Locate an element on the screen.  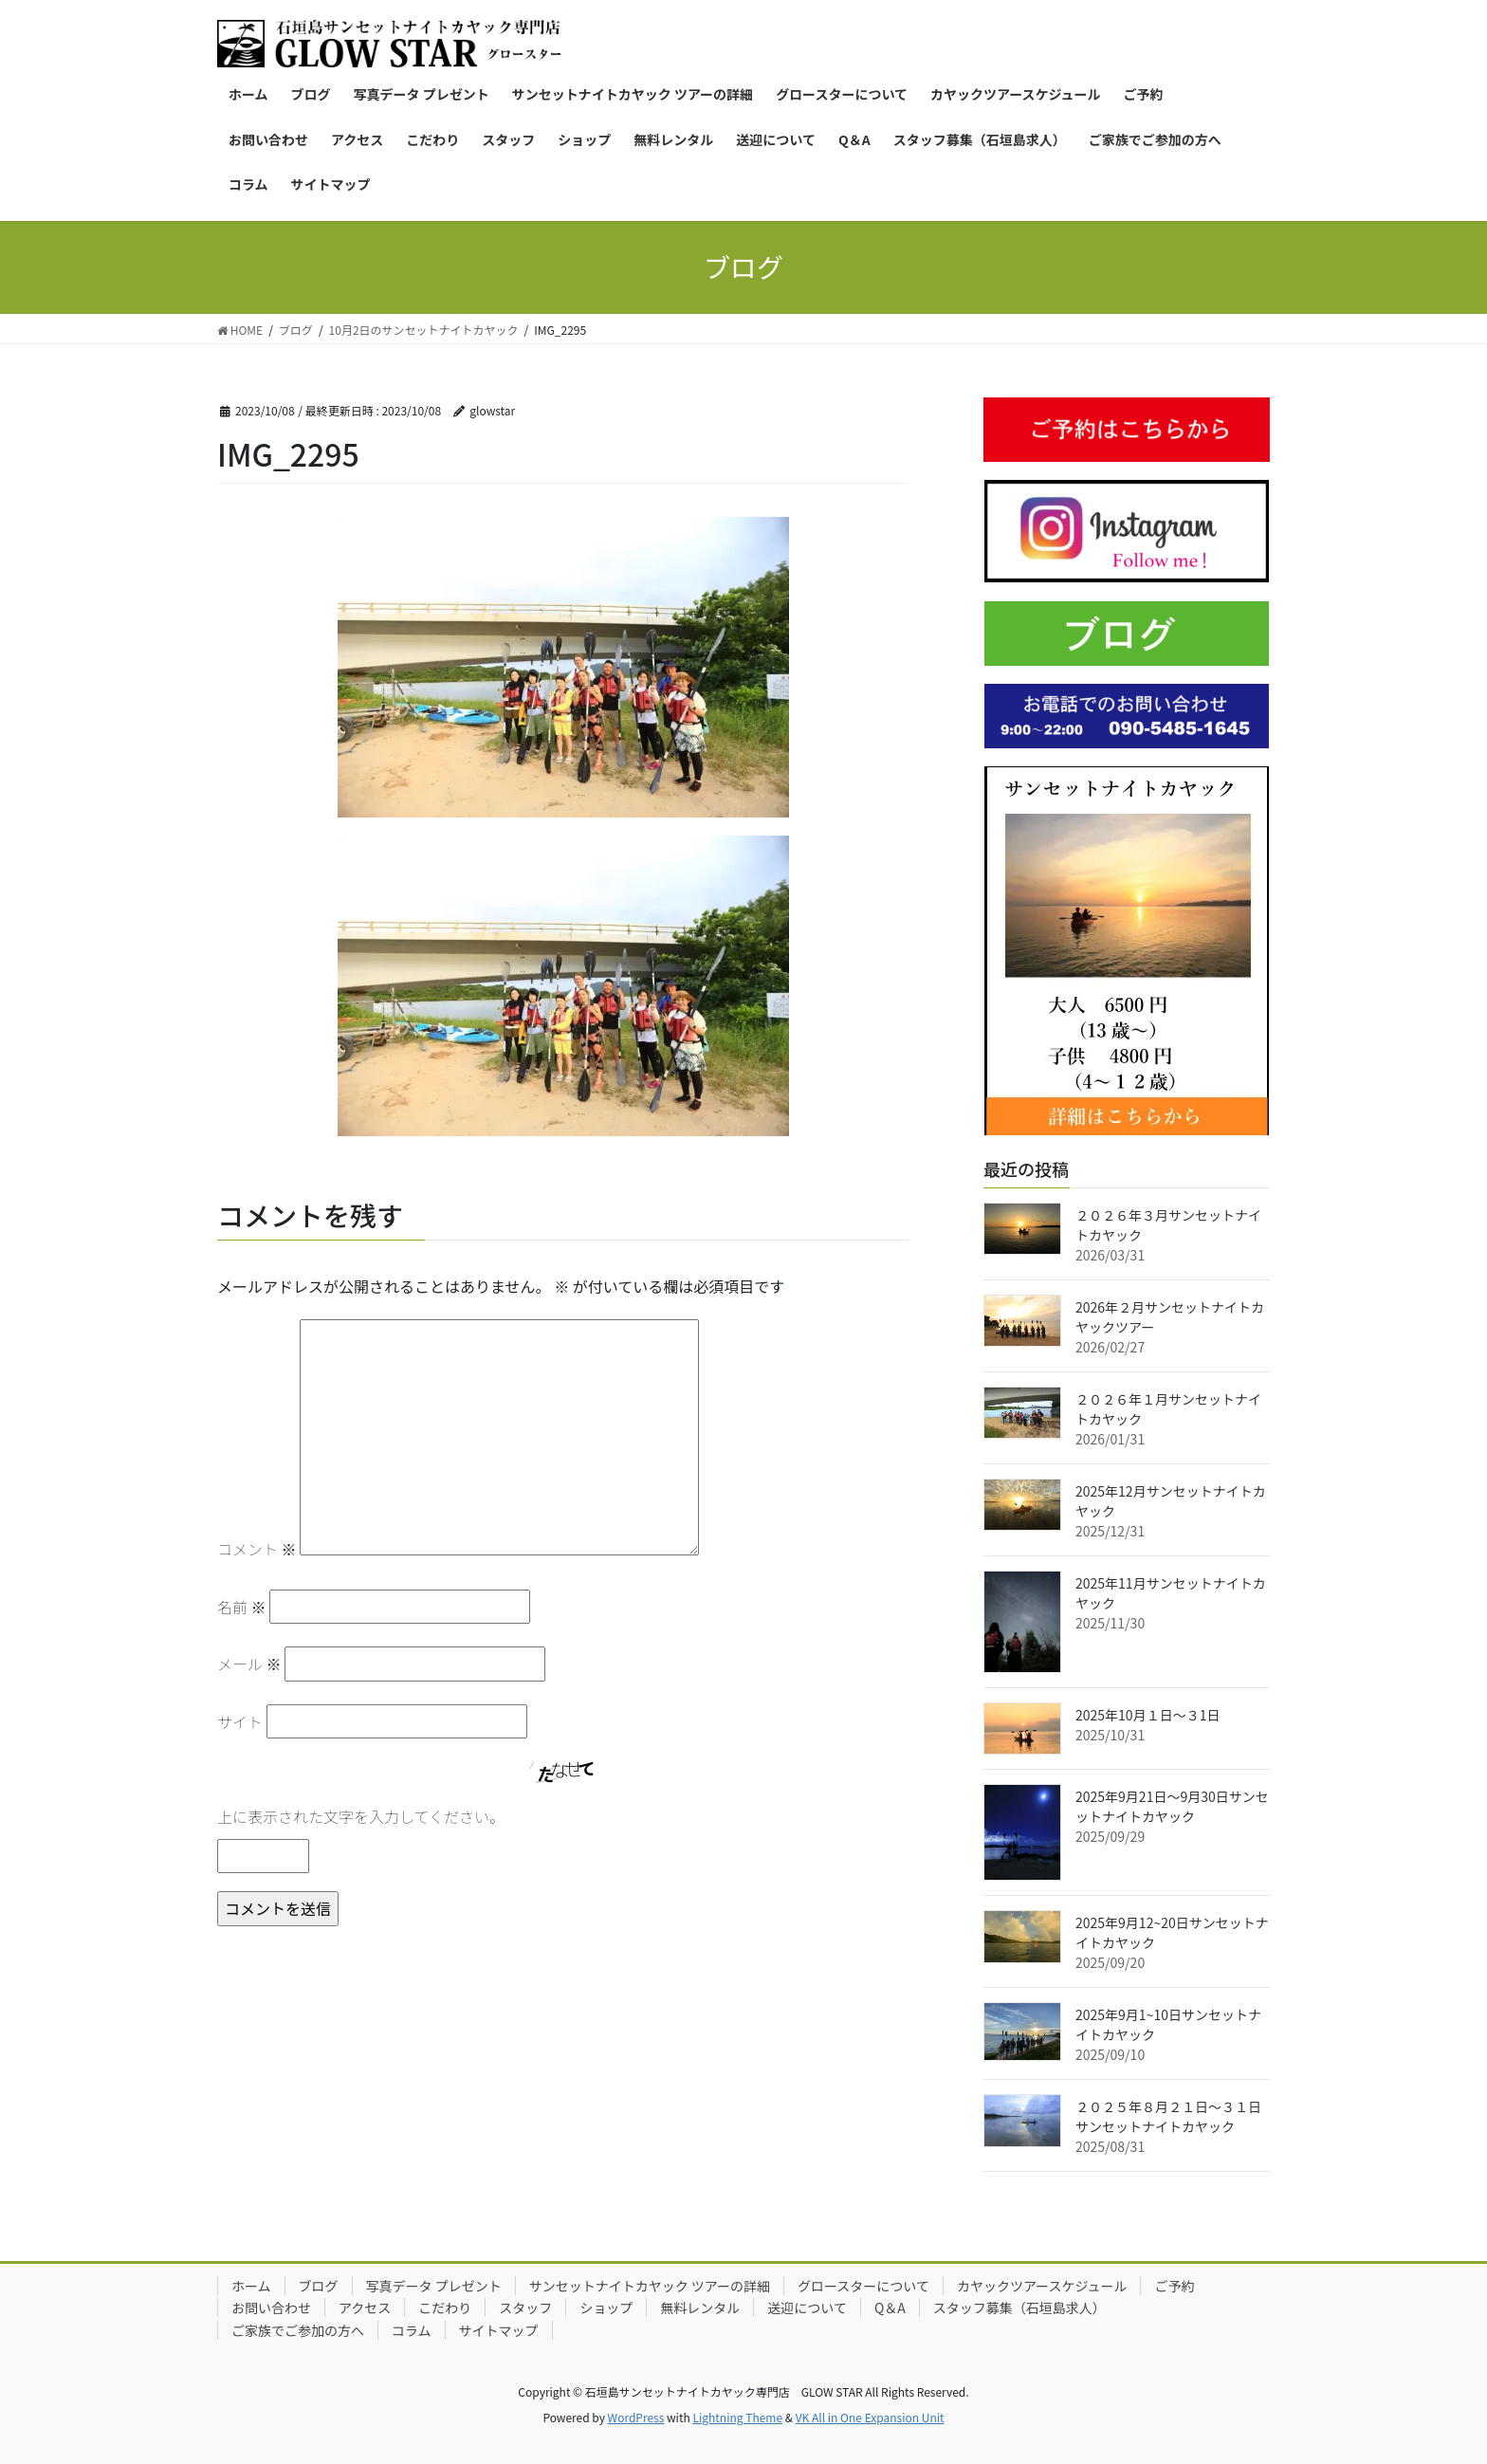
こだわり is located at coordinates (444, 2307).